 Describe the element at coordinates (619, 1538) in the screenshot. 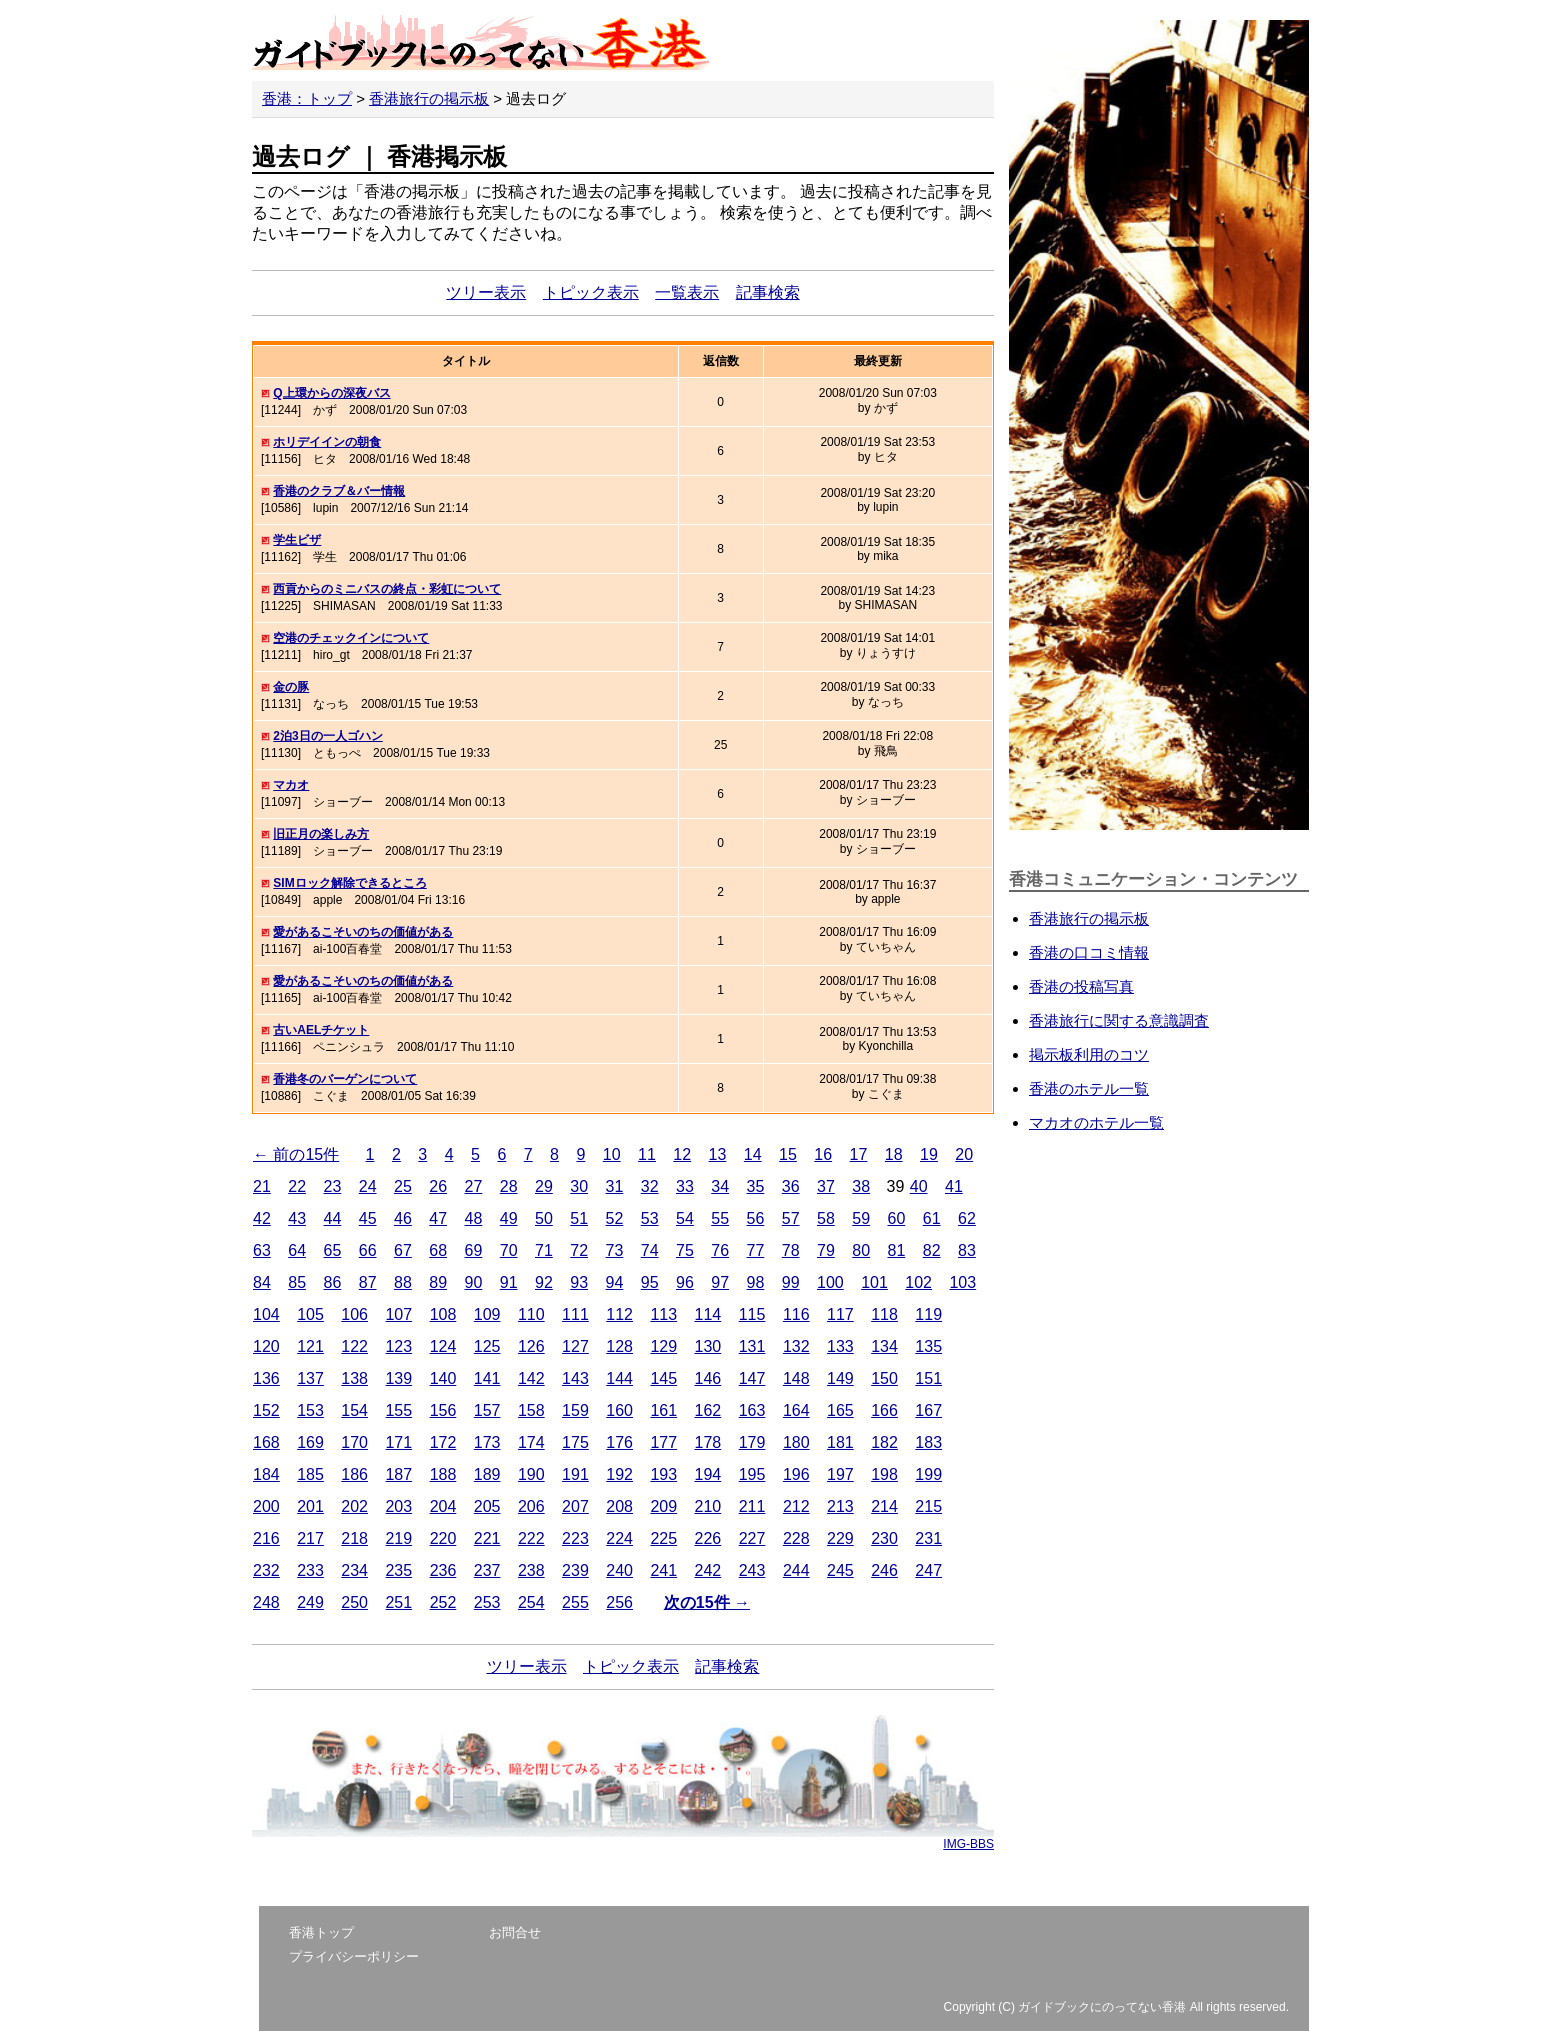

I see `224` at that location.